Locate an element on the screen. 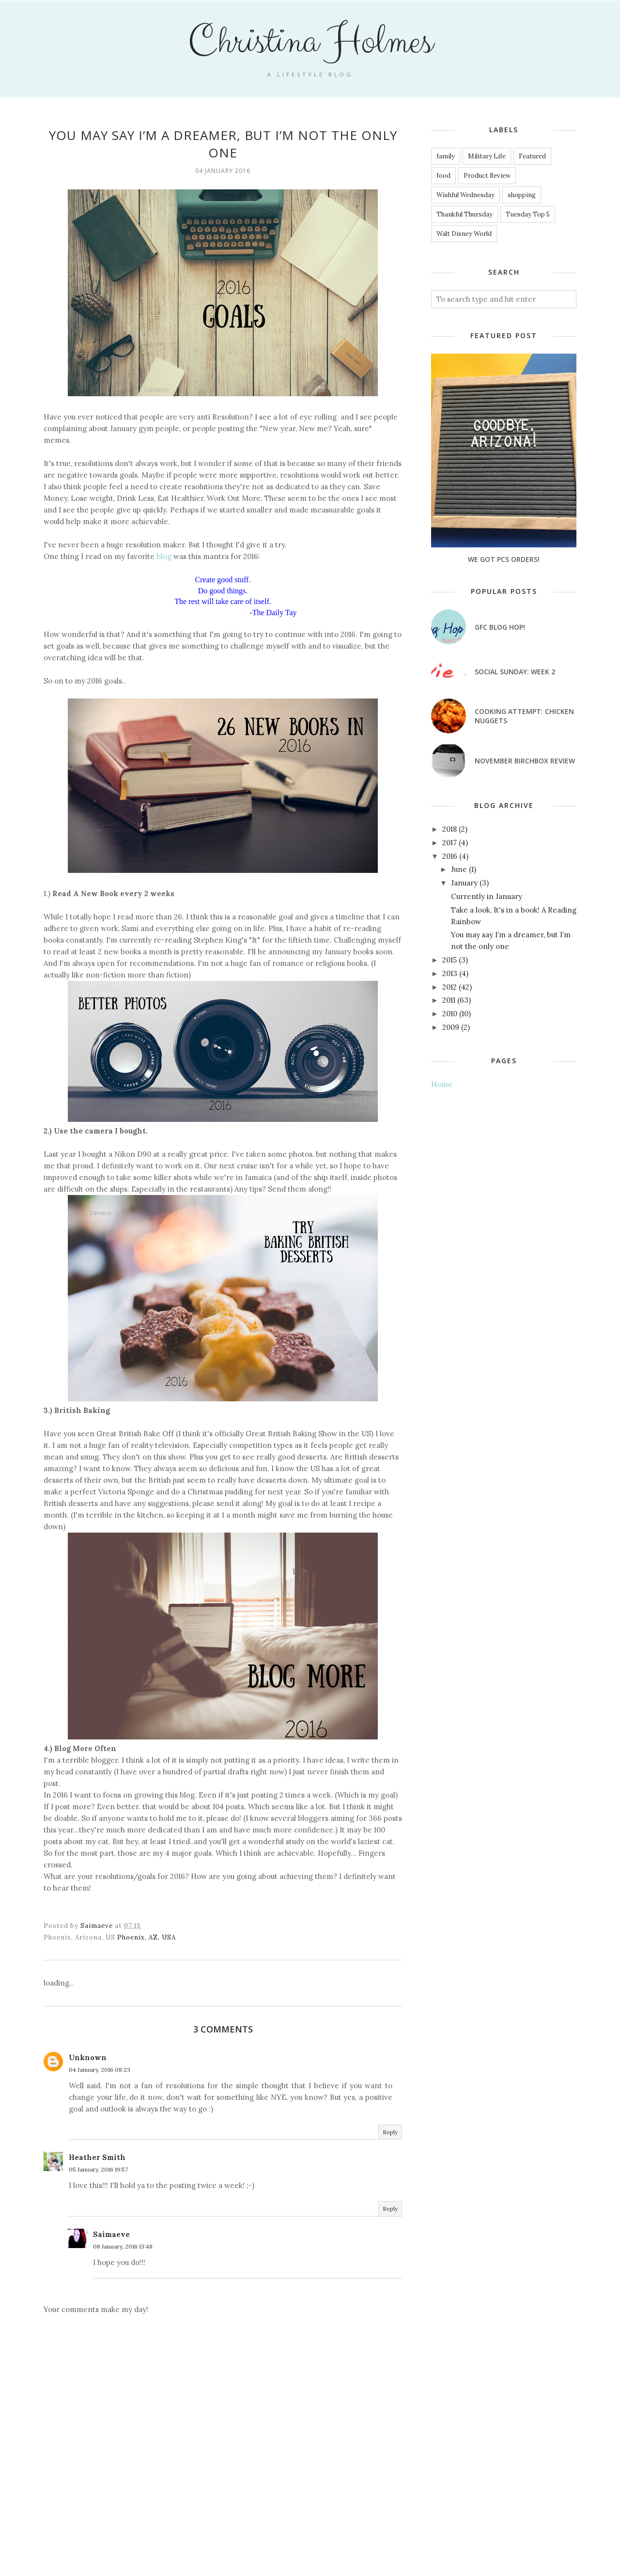  Featured is located at coordinates (532, 156).